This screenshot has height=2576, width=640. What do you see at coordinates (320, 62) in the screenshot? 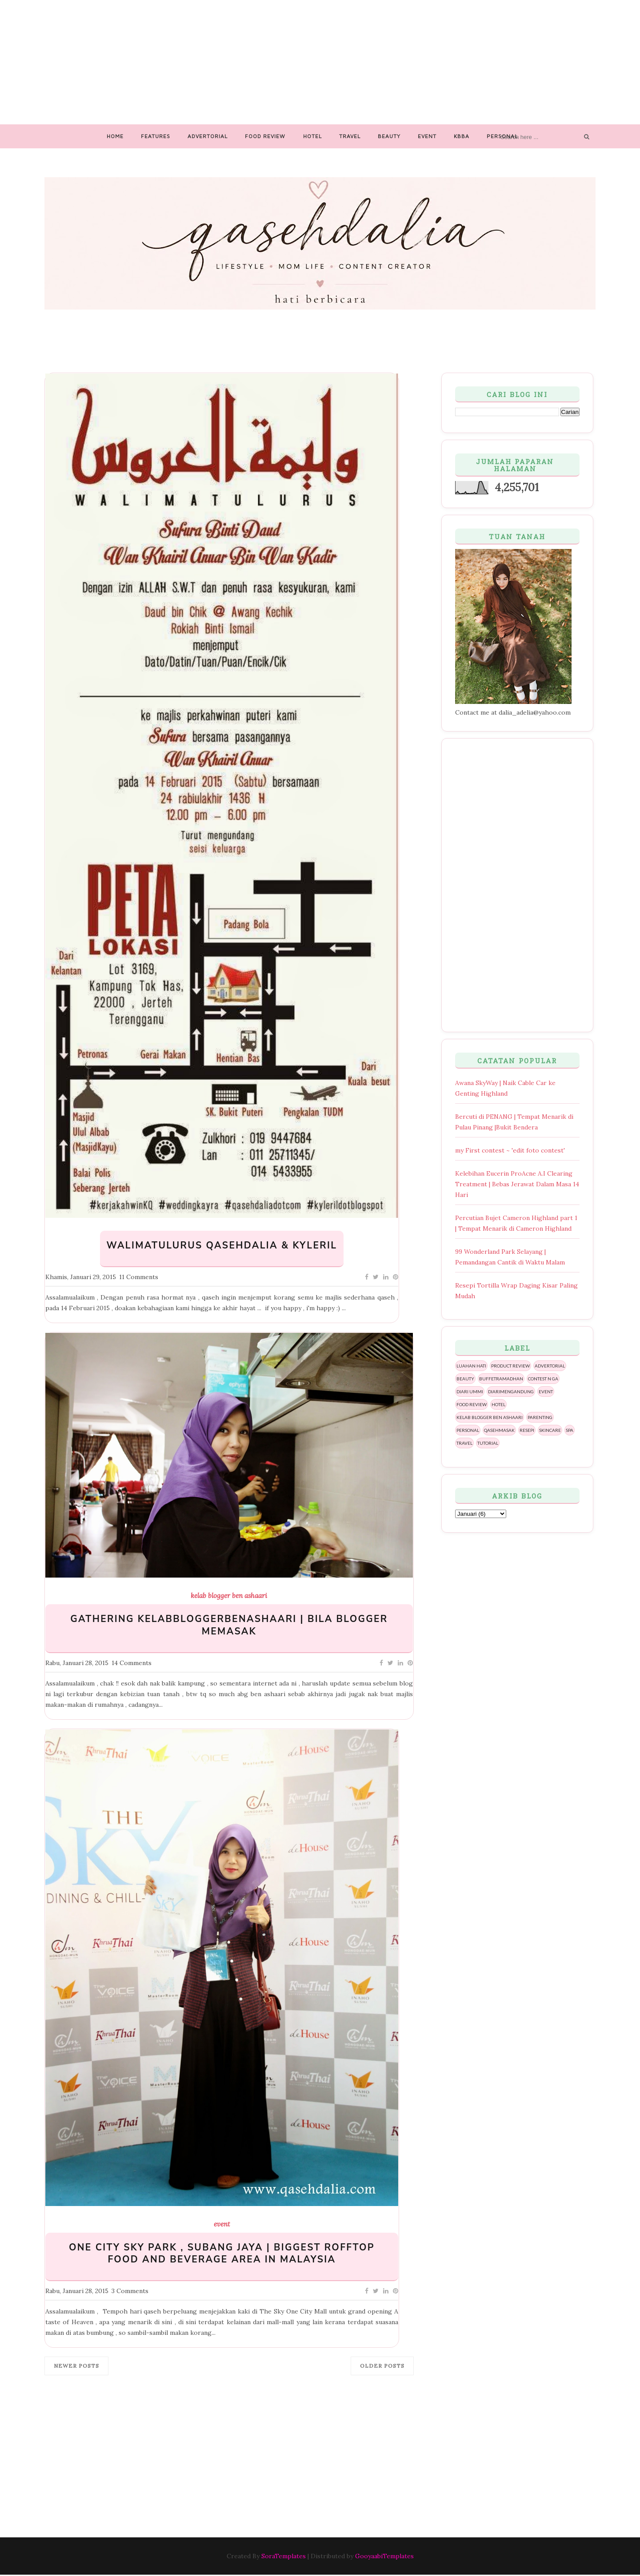
I see `[Advertisement]` at bounding box center [320, 62].